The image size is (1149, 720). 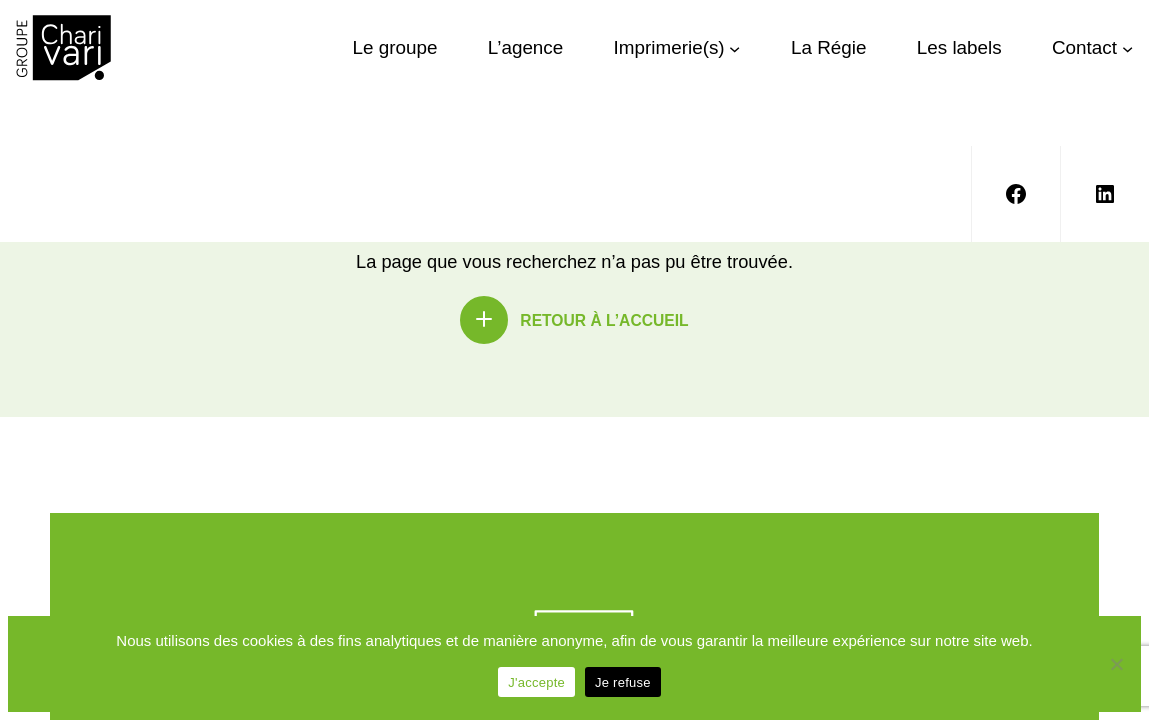 I want to click on [Sous-menu Imprimerie(s)], so click(x=734, y=47).